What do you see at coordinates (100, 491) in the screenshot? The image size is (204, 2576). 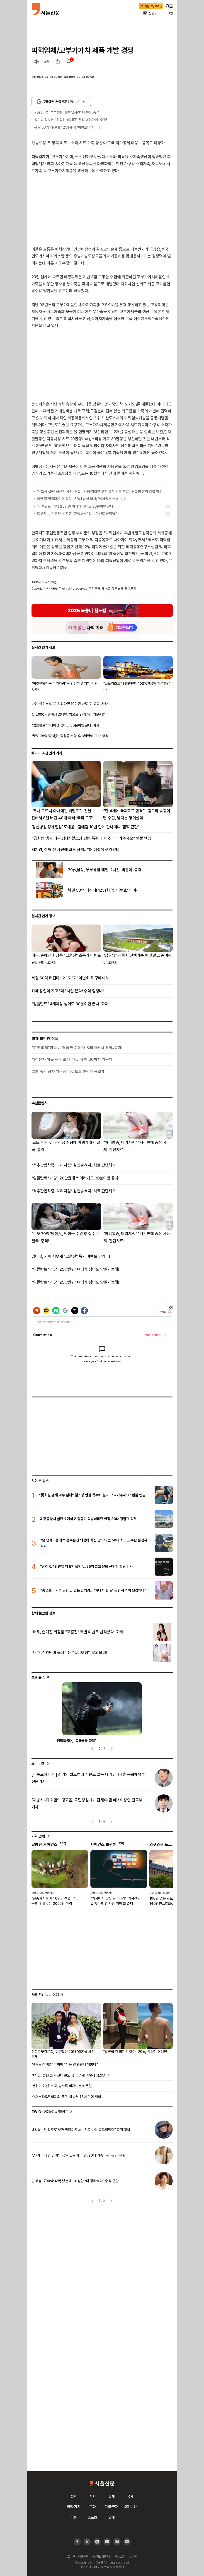 I see `‘여고생 살해’ 장윤기 사건, 경찰수사팀·경찰관 부친 유착 의혹 파문…경찰청 본격 감찰 착수` at bounding box center [100, 491].